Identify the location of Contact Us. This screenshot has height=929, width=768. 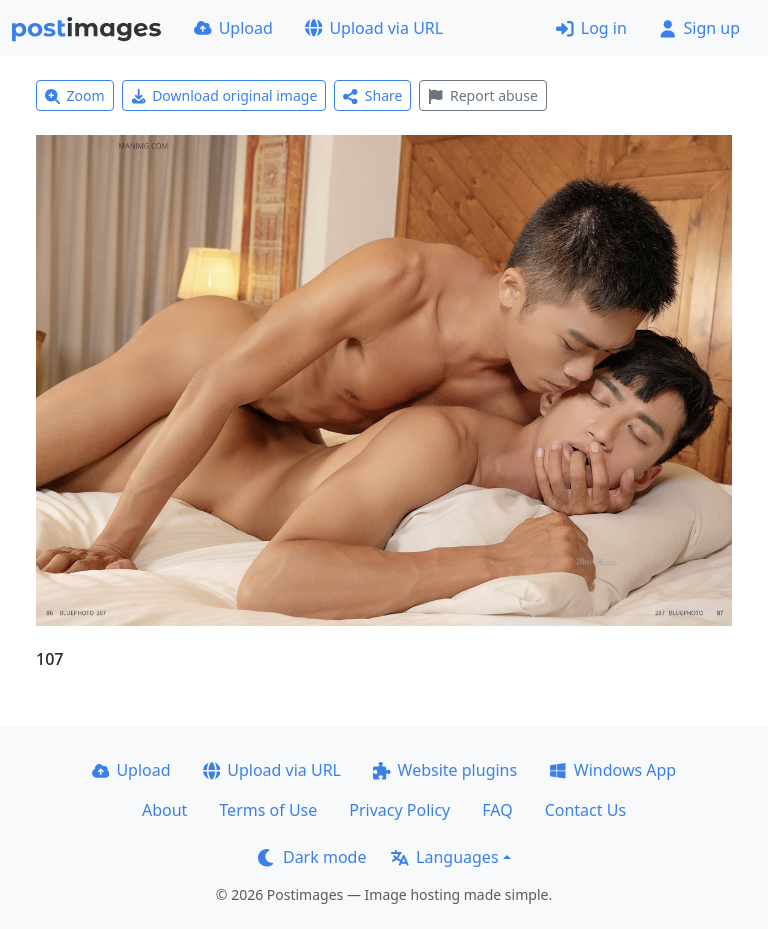
(585, 810).